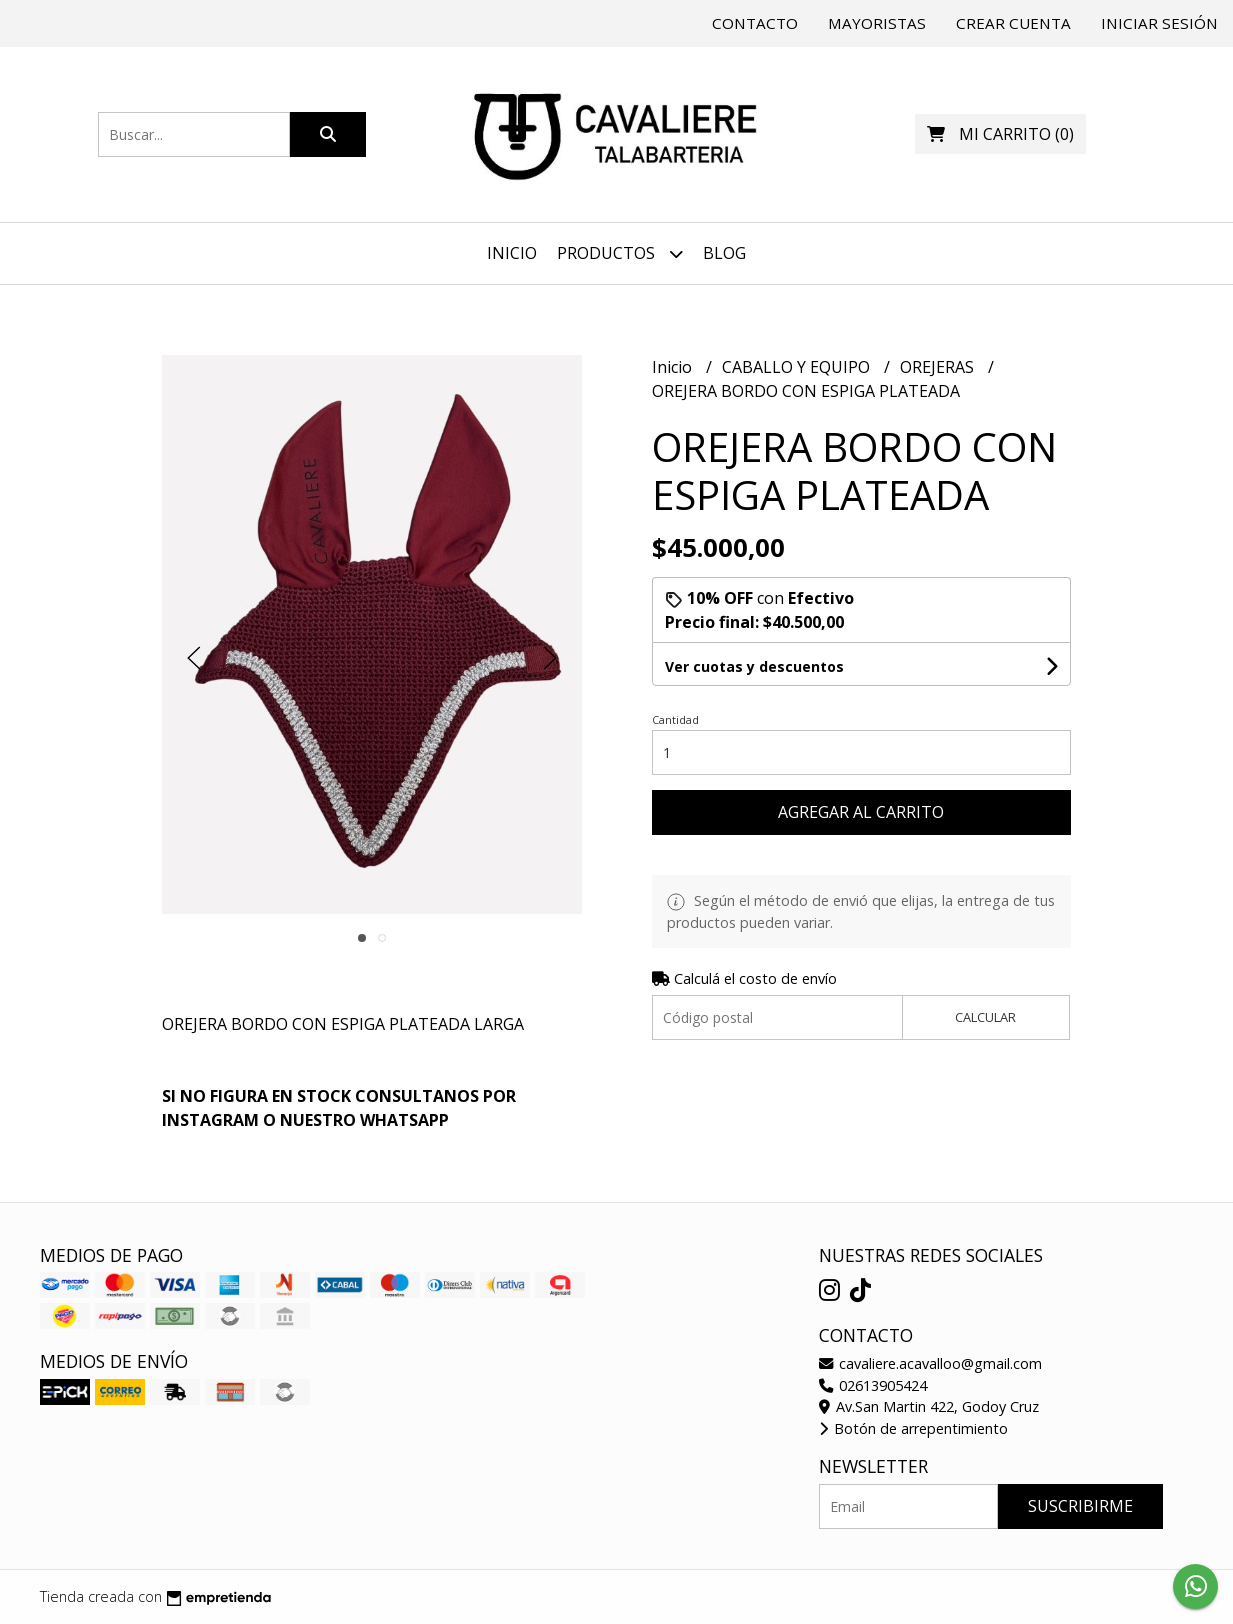 The width and height of the screenshot is (1233, 1624). I want to click on Crear cuenta, so click(1013, 23).